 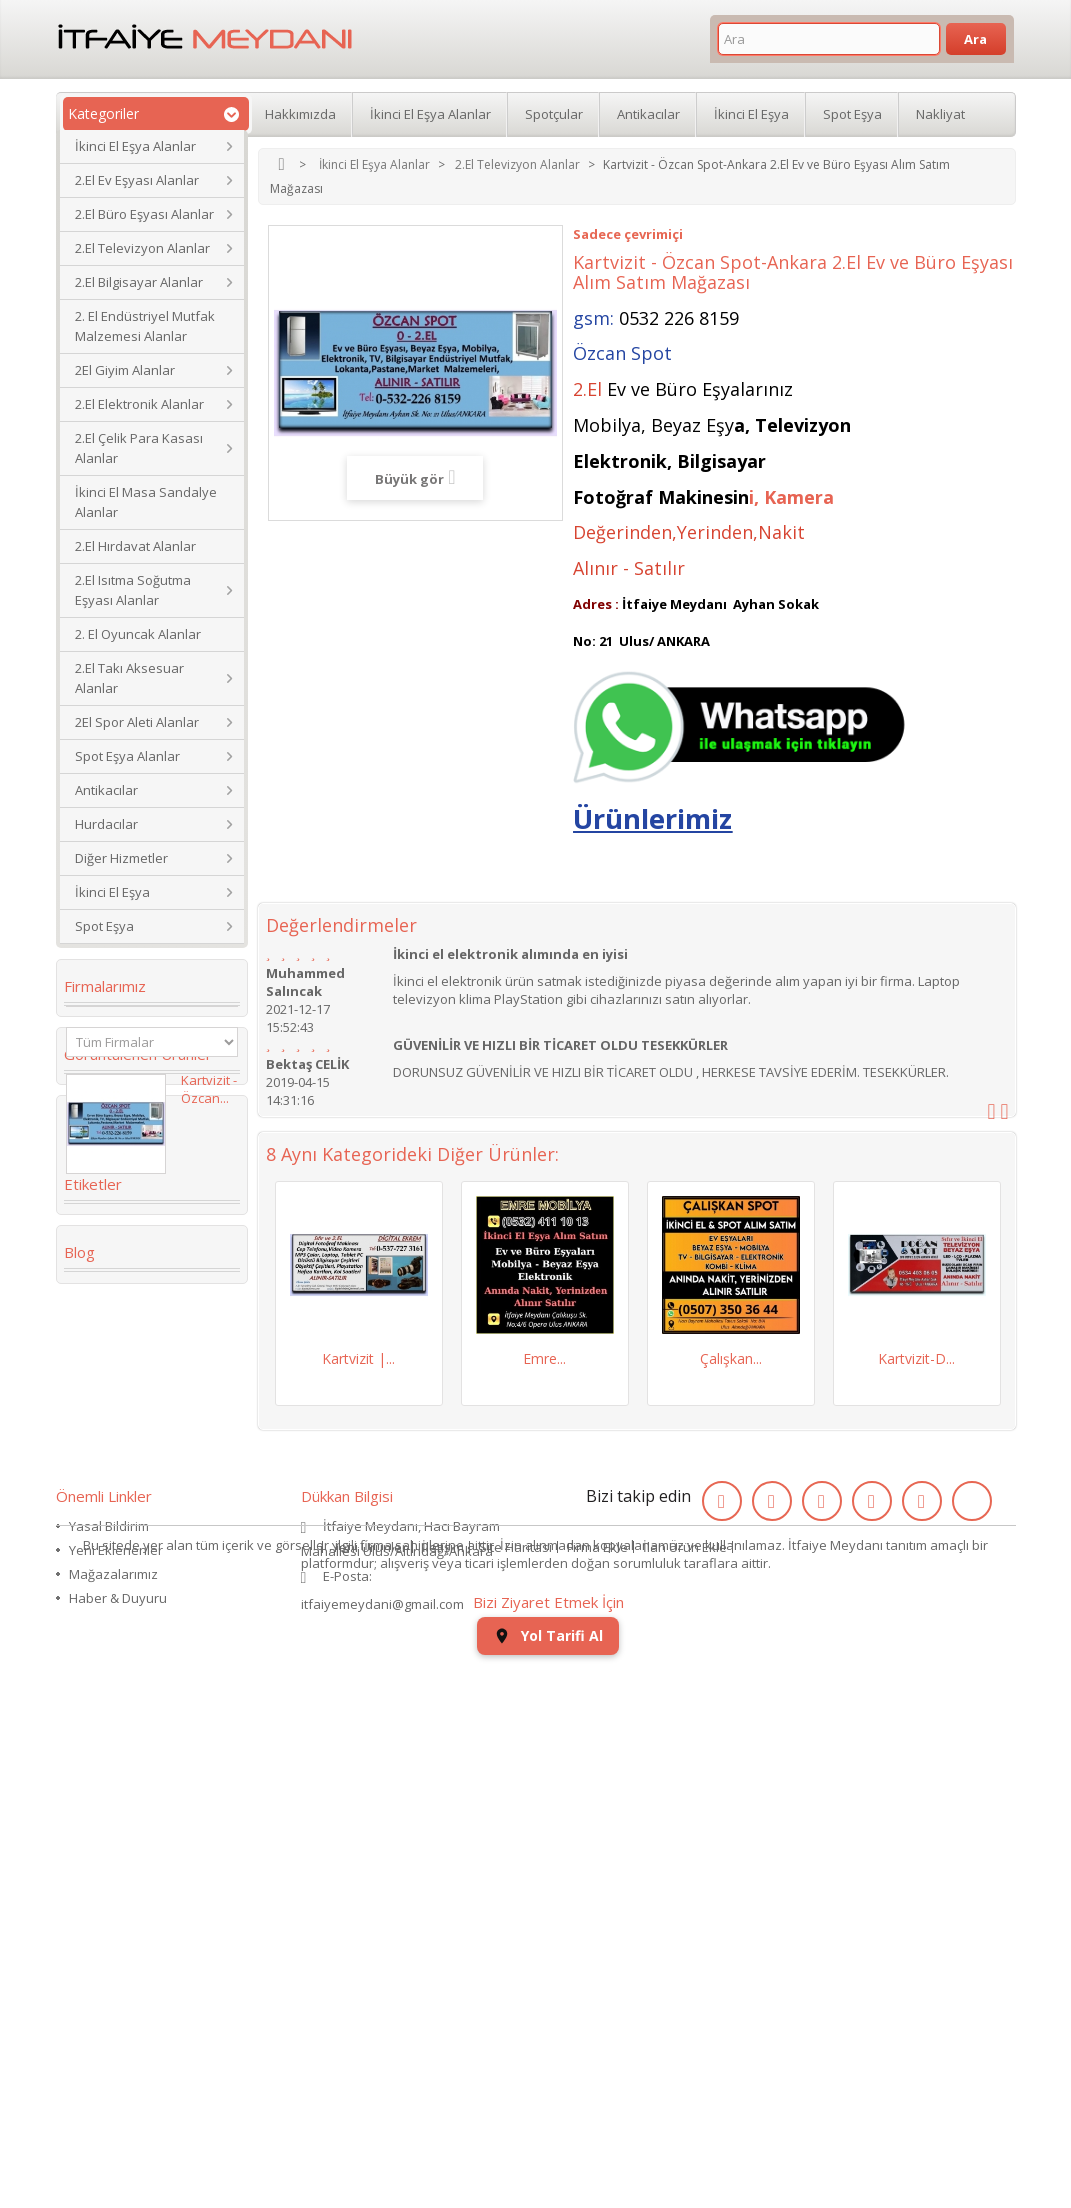 What do you see at coordinates (129, 678) in the screenshot?
I see `2.El Takı Aksesuar Alanlar` at bounding box center [129, 678].